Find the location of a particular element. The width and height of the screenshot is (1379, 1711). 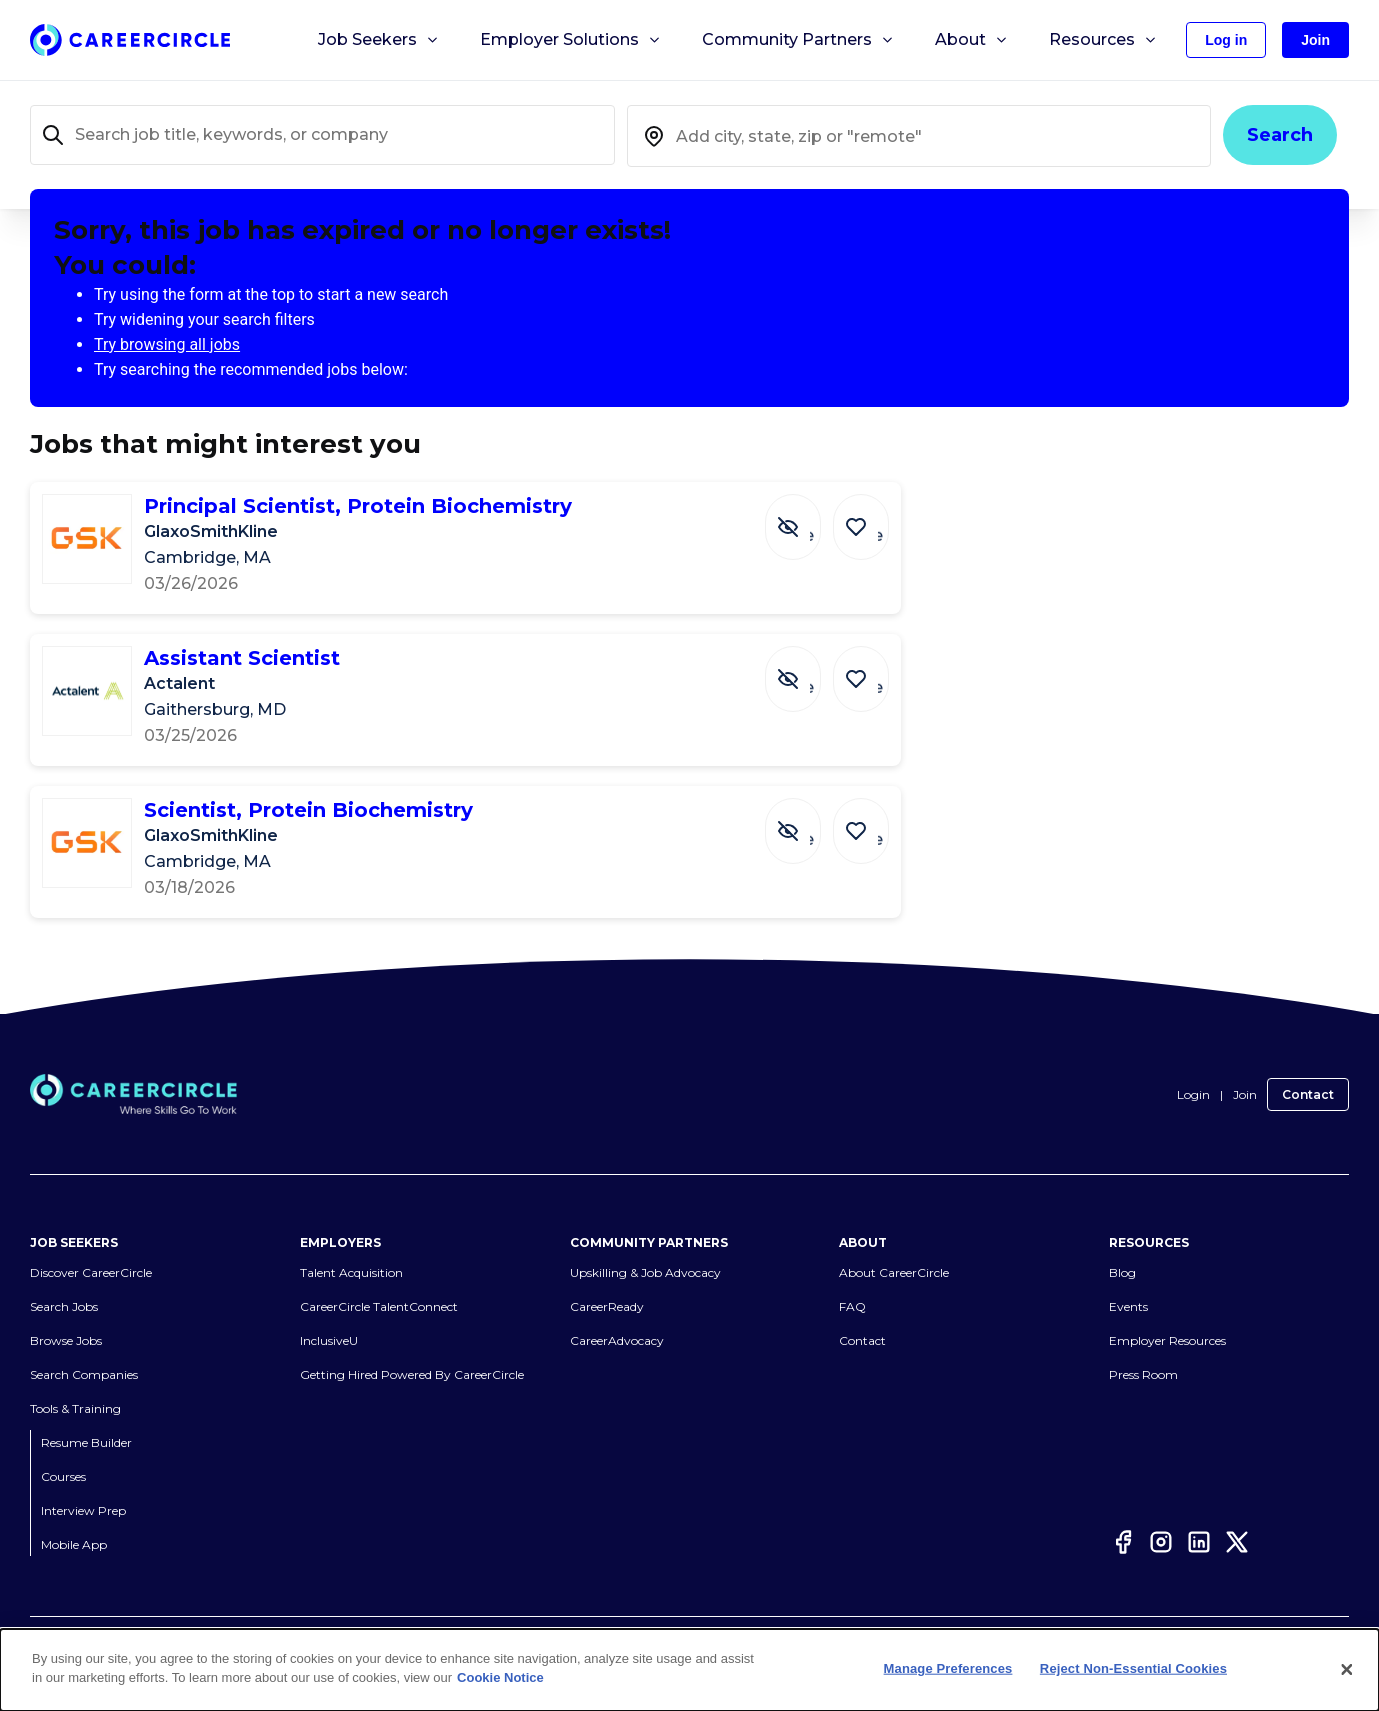

Join is located at coordinates (1245, 1094).